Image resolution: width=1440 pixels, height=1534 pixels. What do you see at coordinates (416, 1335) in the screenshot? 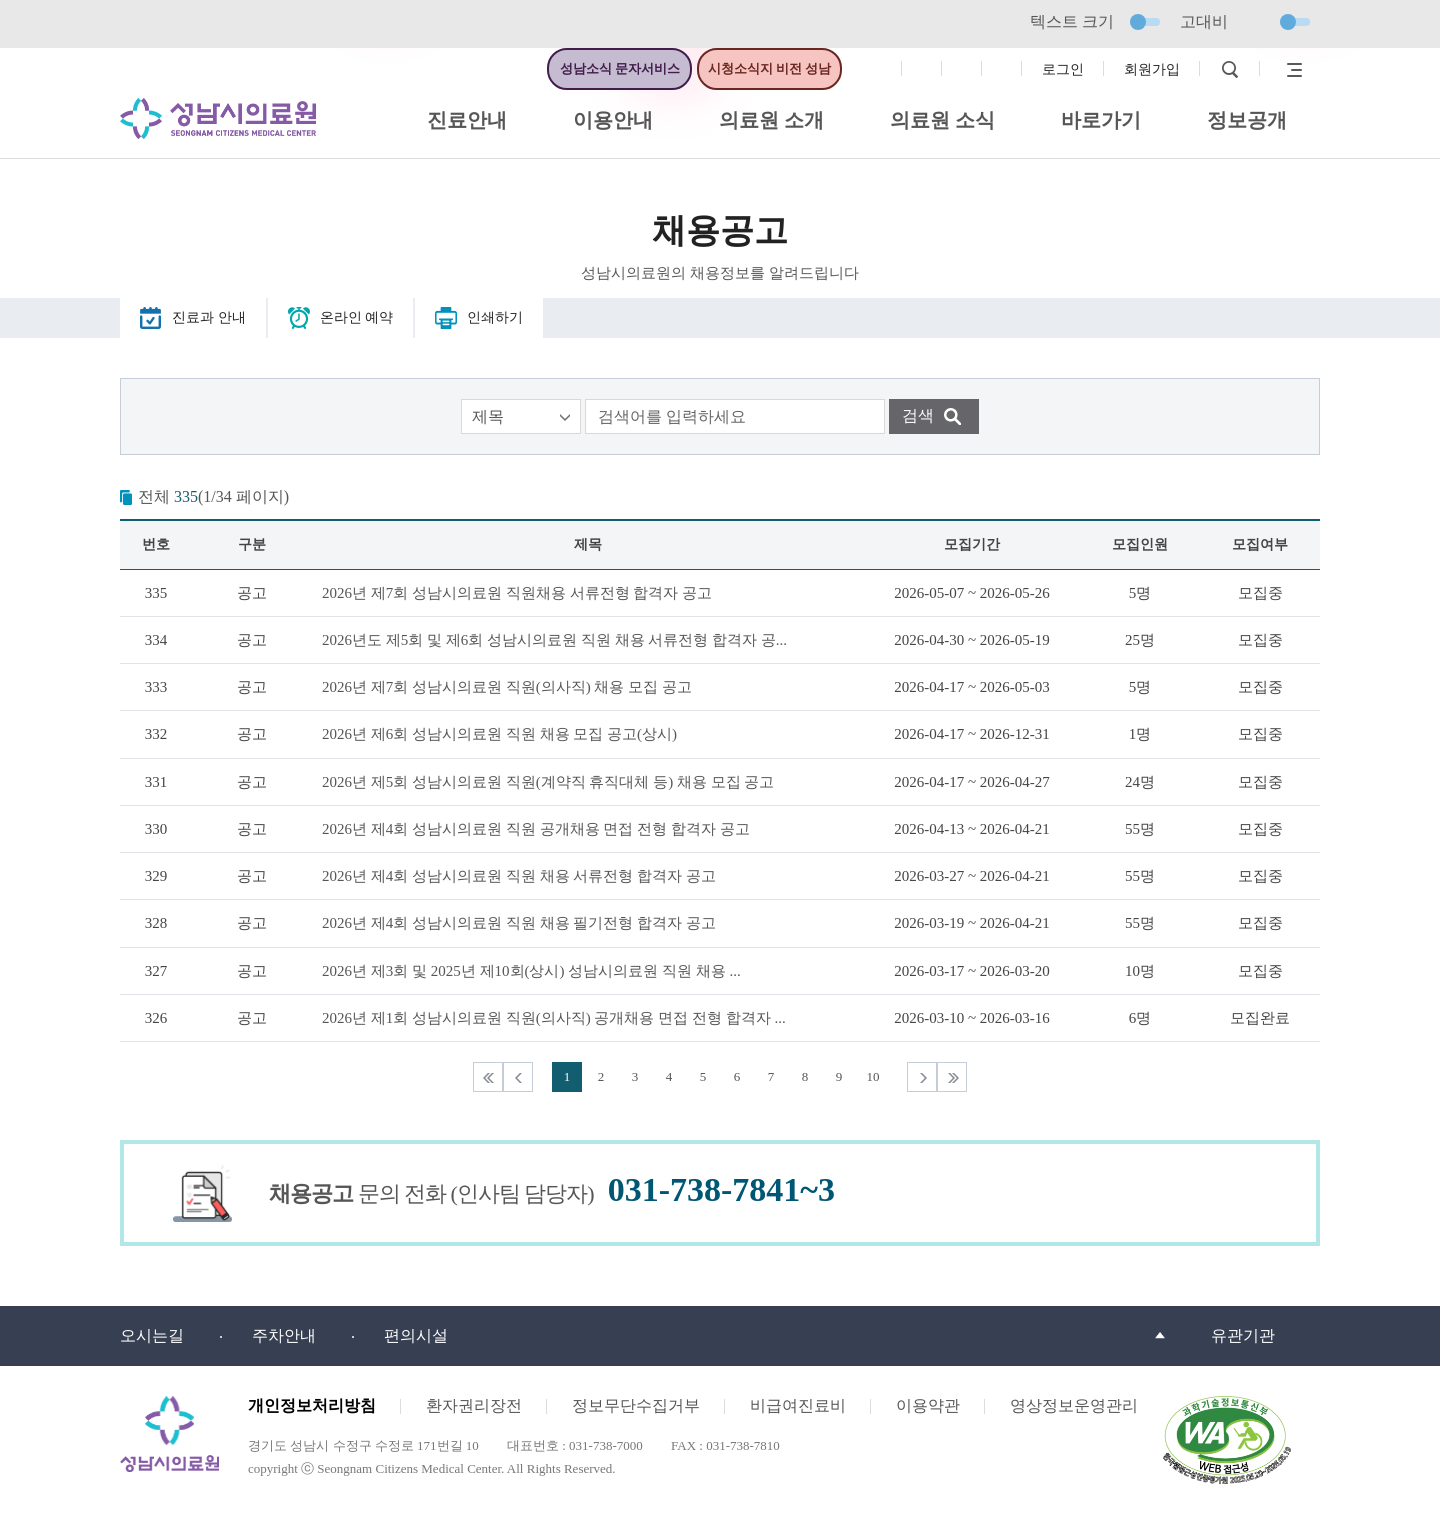
I see `편의시설` at bounding box center [416, 1335].